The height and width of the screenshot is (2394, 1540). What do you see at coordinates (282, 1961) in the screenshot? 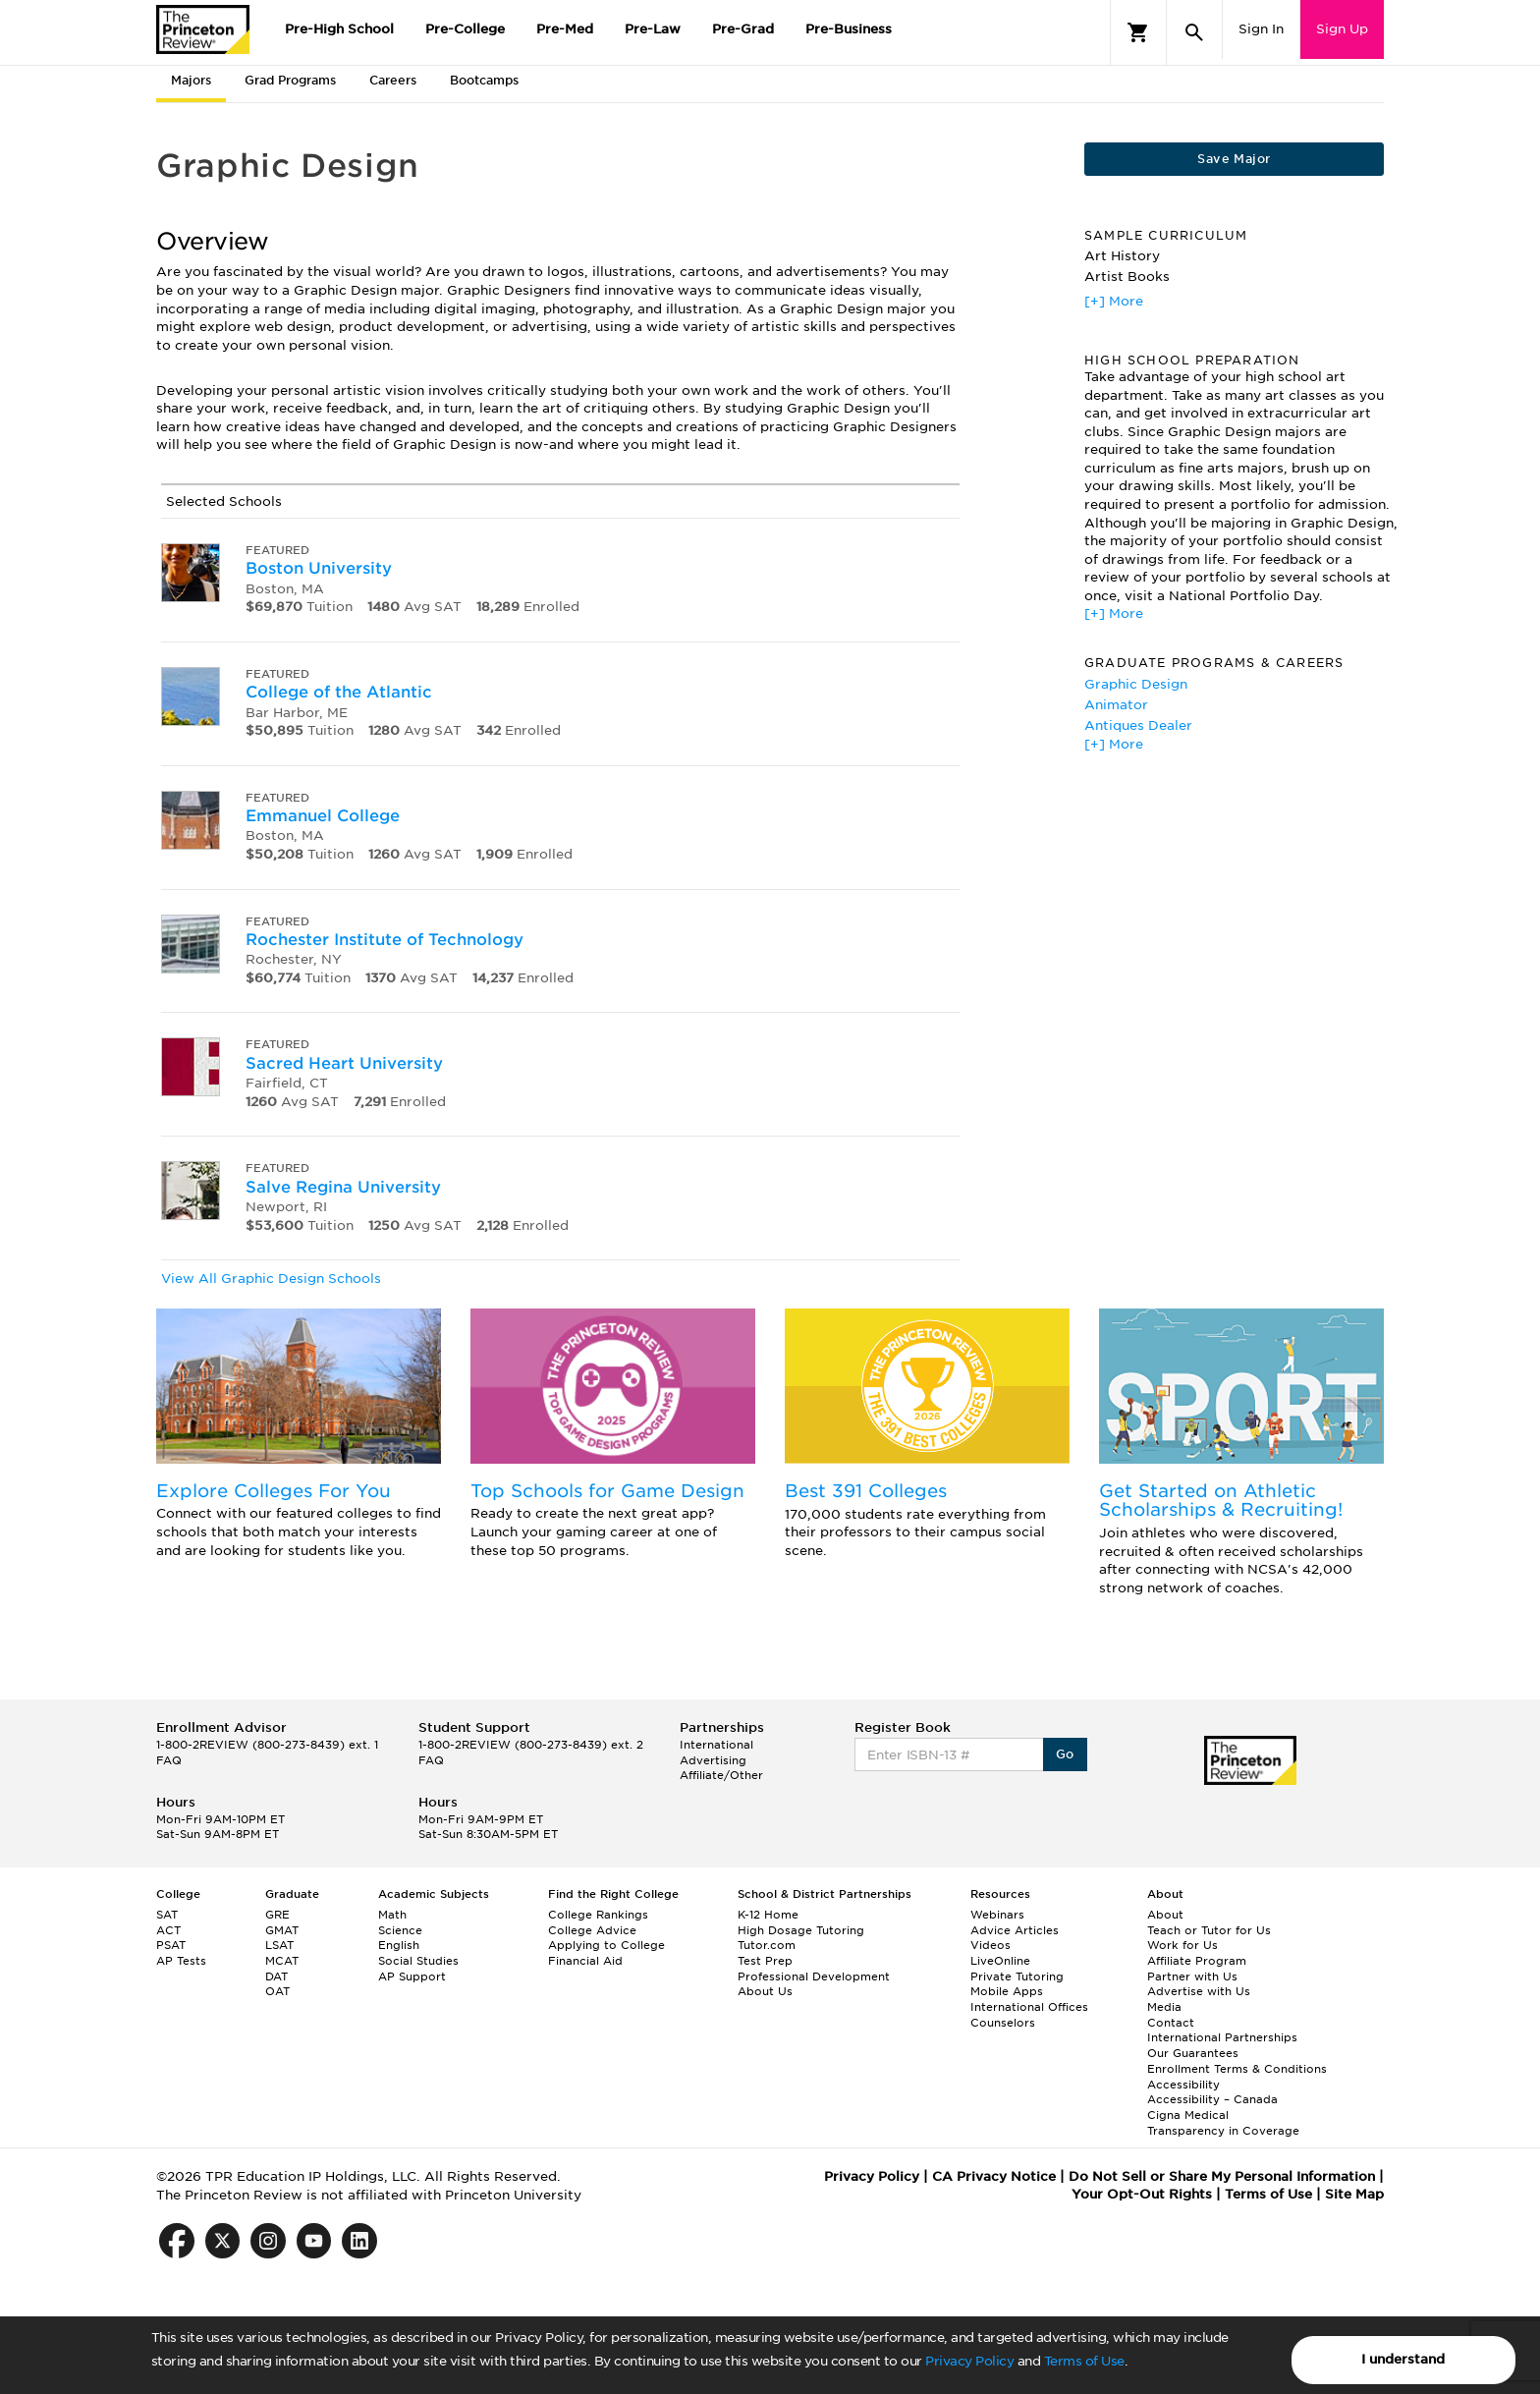
I see `MCAT` at bounding box center [282, 1961].